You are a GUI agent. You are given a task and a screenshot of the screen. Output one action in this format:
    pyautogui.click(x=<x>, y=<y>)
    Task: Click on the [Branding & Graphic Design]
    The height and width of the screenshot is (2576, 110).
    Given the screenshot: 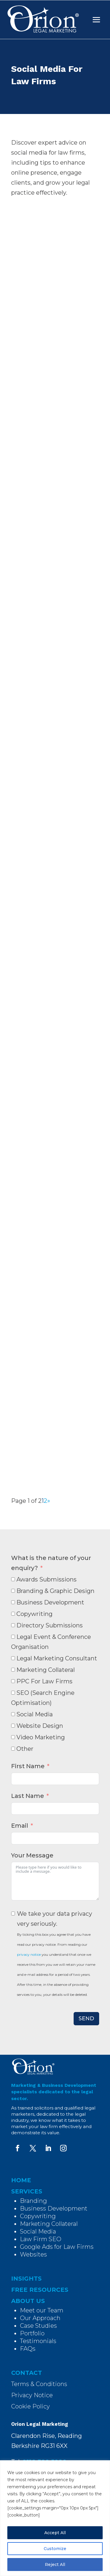 What is the action you would take?
    pyautogui.click(x=13, y=1591)
    